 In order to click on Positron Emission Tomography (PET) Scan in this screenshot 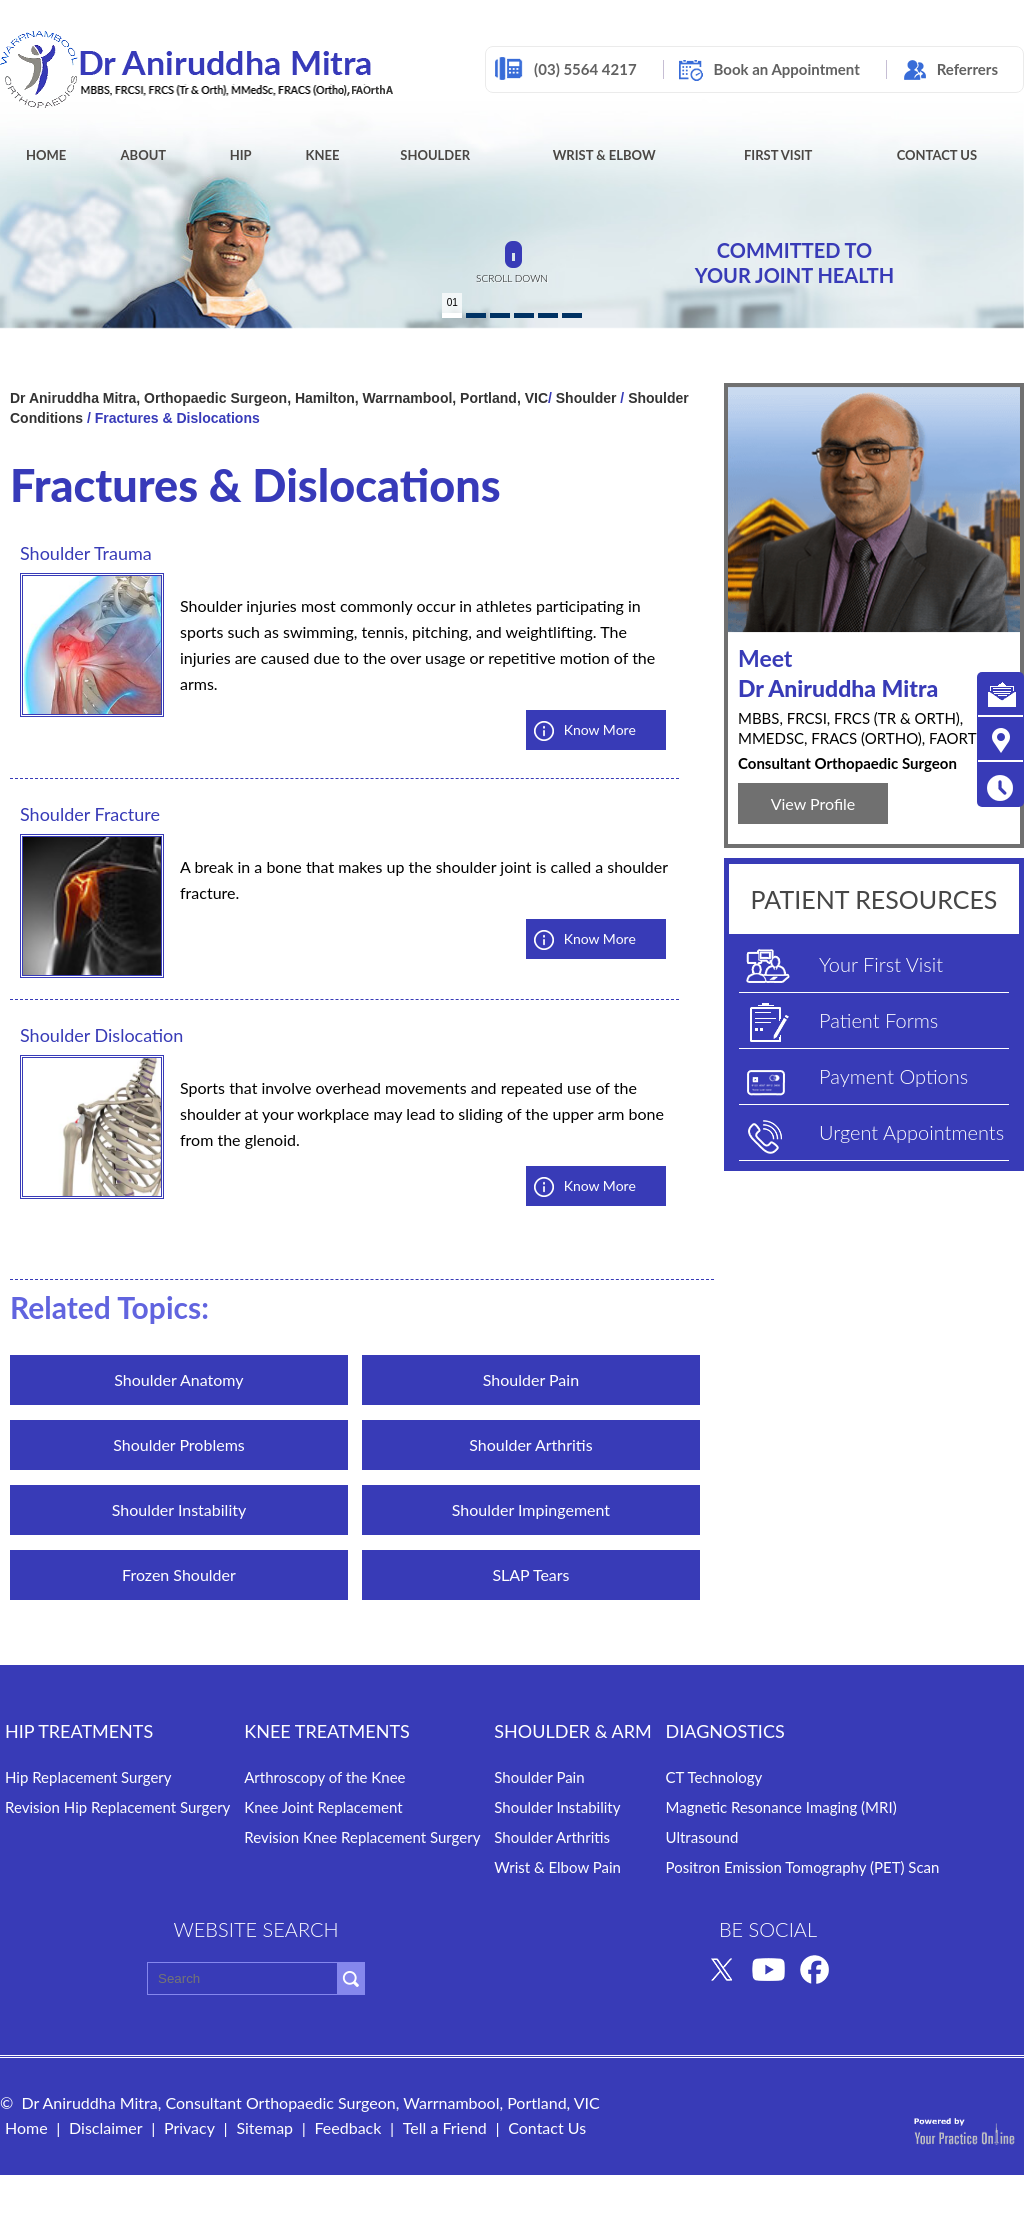, I will do `click(803, 1867)`.